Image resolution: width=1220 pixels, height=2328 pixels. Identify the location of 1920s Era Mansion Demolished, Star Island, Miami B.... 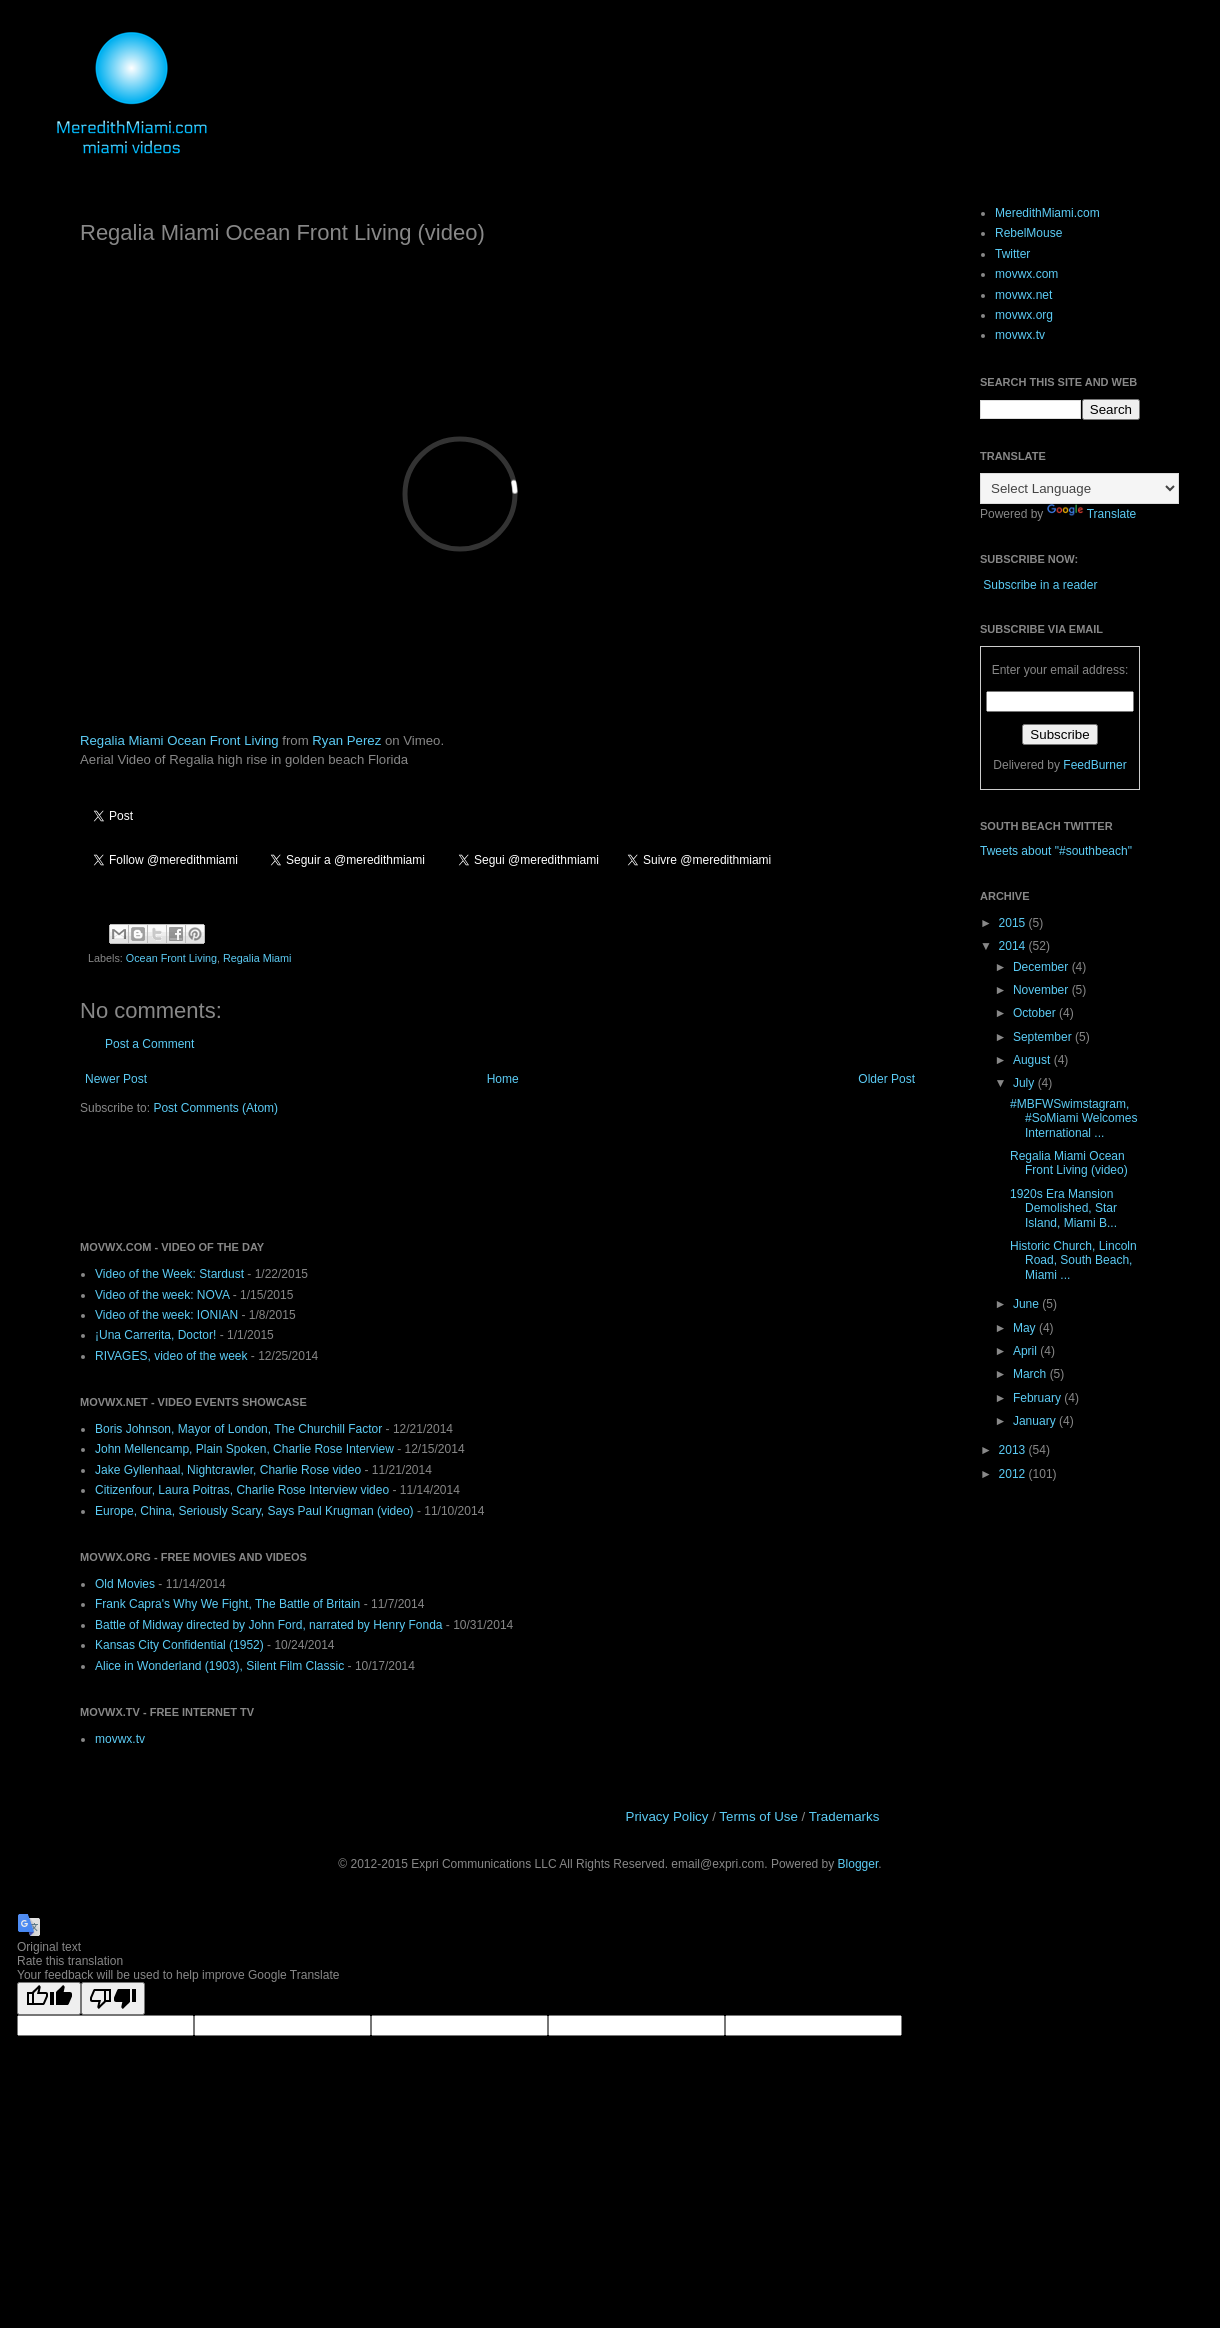
(1063, 1208).